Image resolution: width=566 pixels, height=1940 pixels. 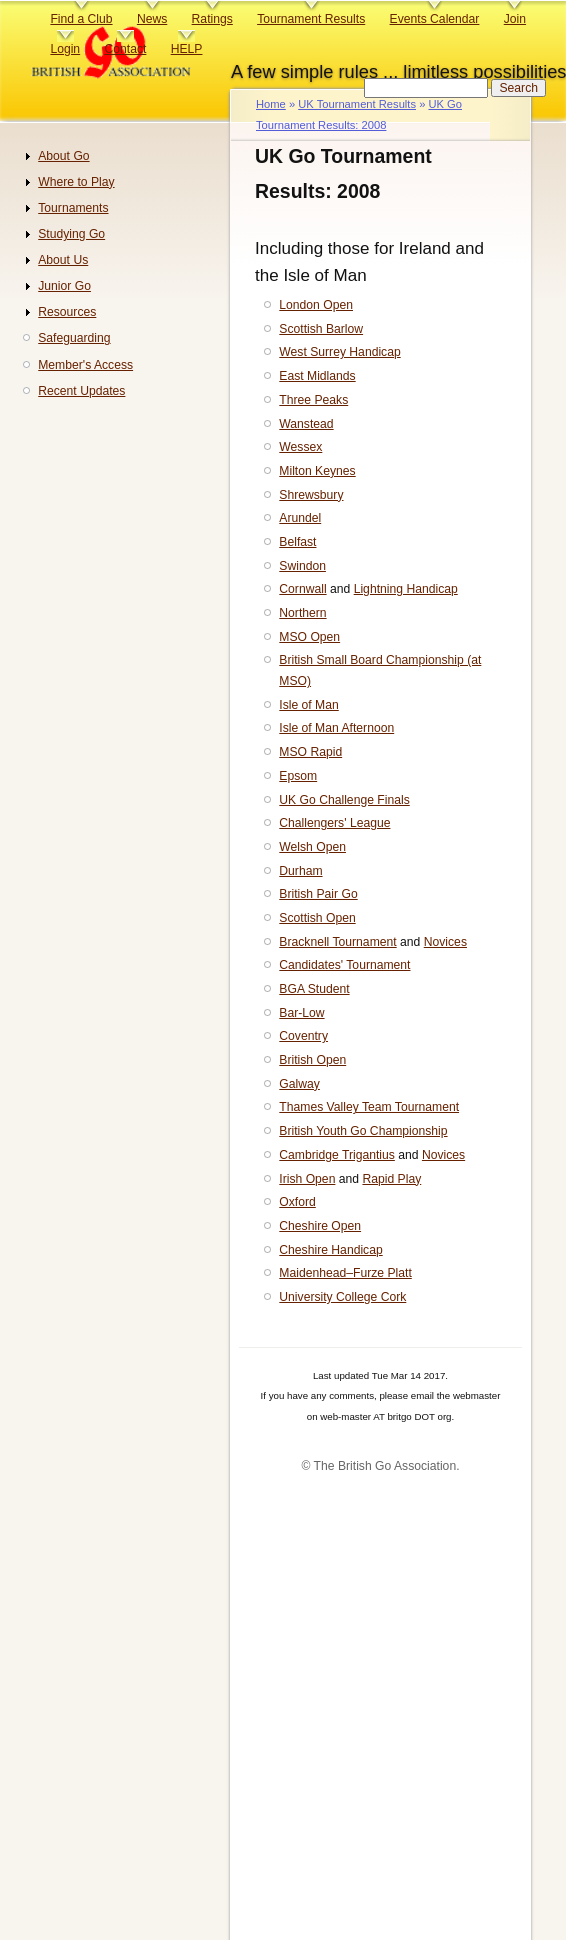 I want to click on Coventry, so click(x=303, y=1036).